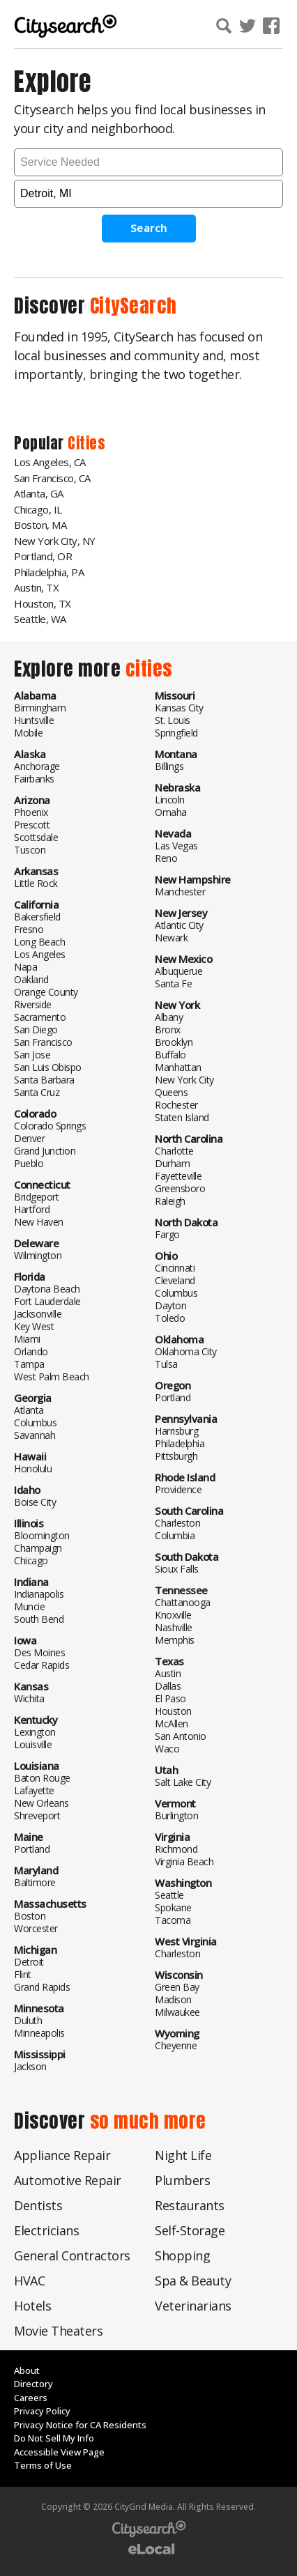 The image size is (297, 2576). What do you see at coordinates (43, 1042) in the screenshot?
I see `San Francisco` at bounding box center [43, 1042].